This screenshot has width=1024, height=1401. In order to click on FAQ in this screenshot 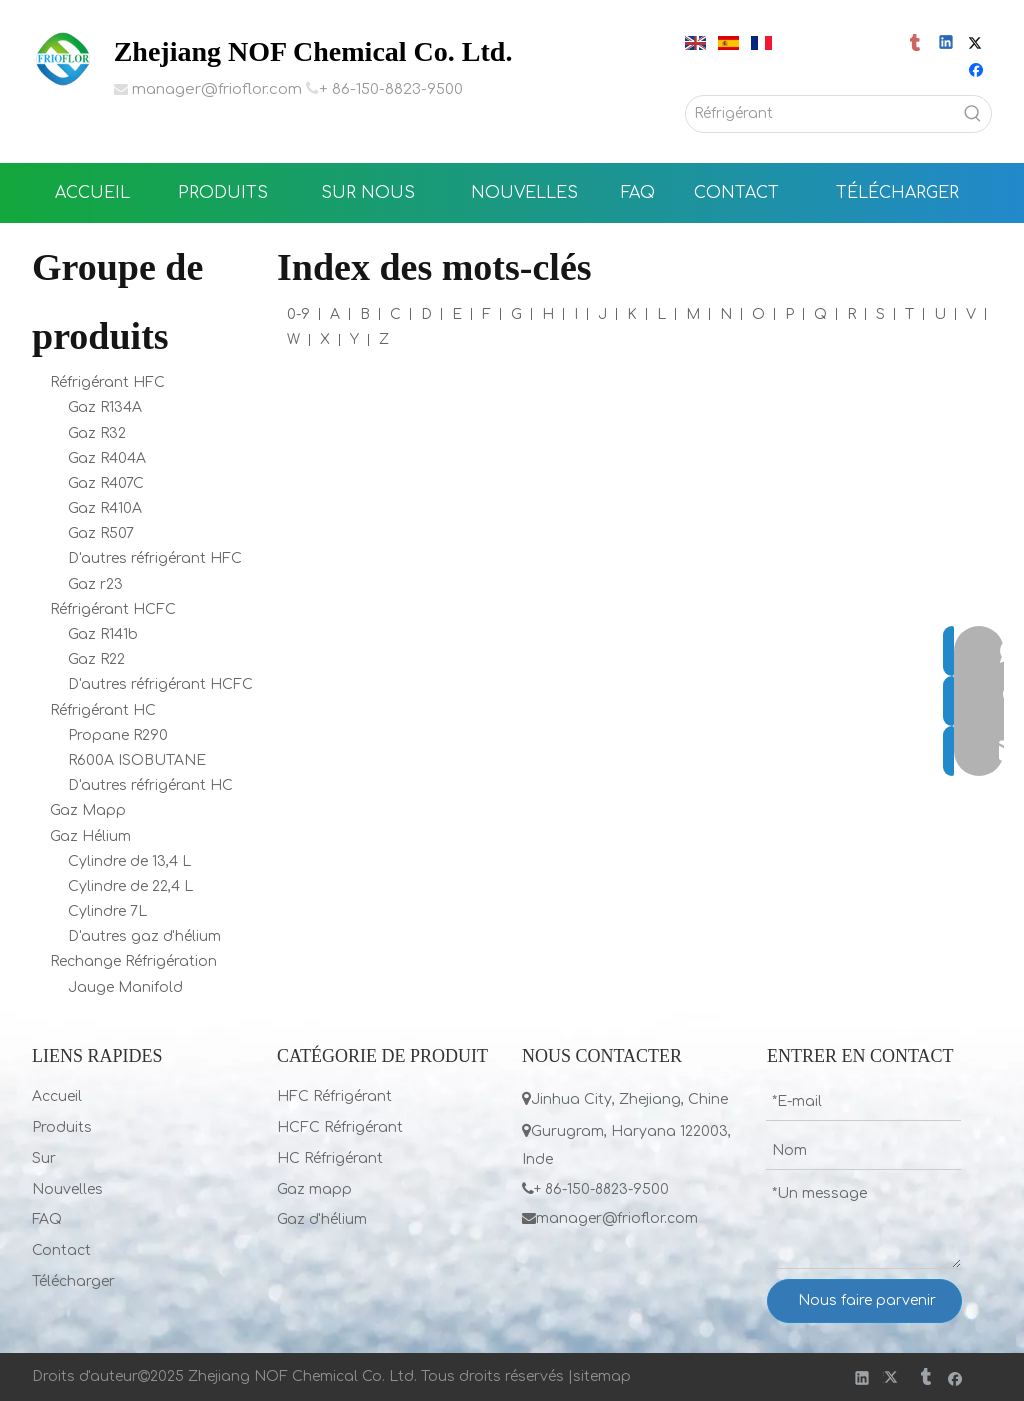, I will do `click(47, 1219)`.